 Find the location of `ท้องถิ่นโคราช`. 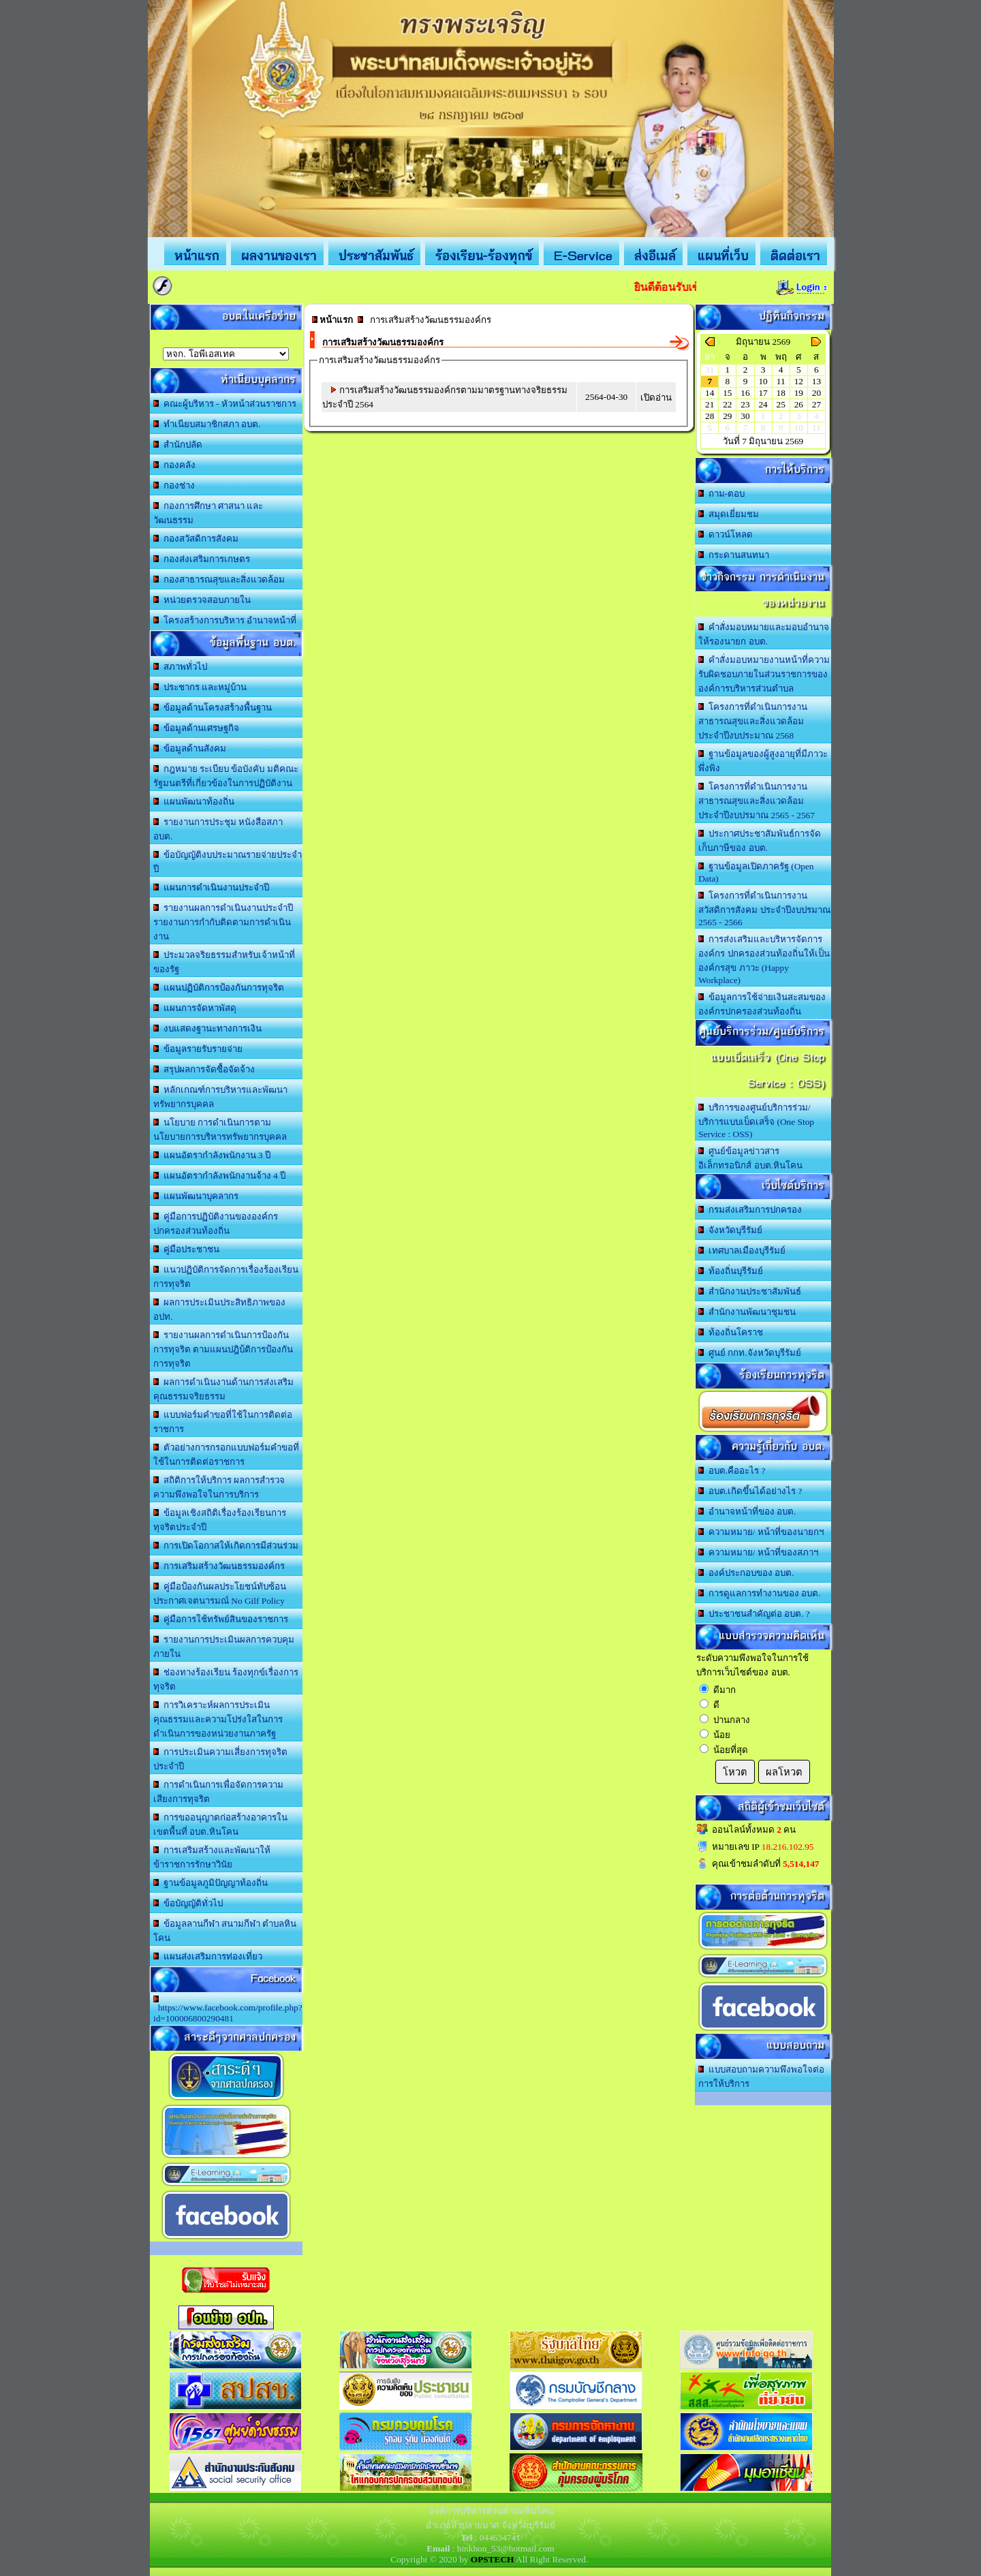

ท้องถิ่นโคราช is located at coordinates (730, 1332).